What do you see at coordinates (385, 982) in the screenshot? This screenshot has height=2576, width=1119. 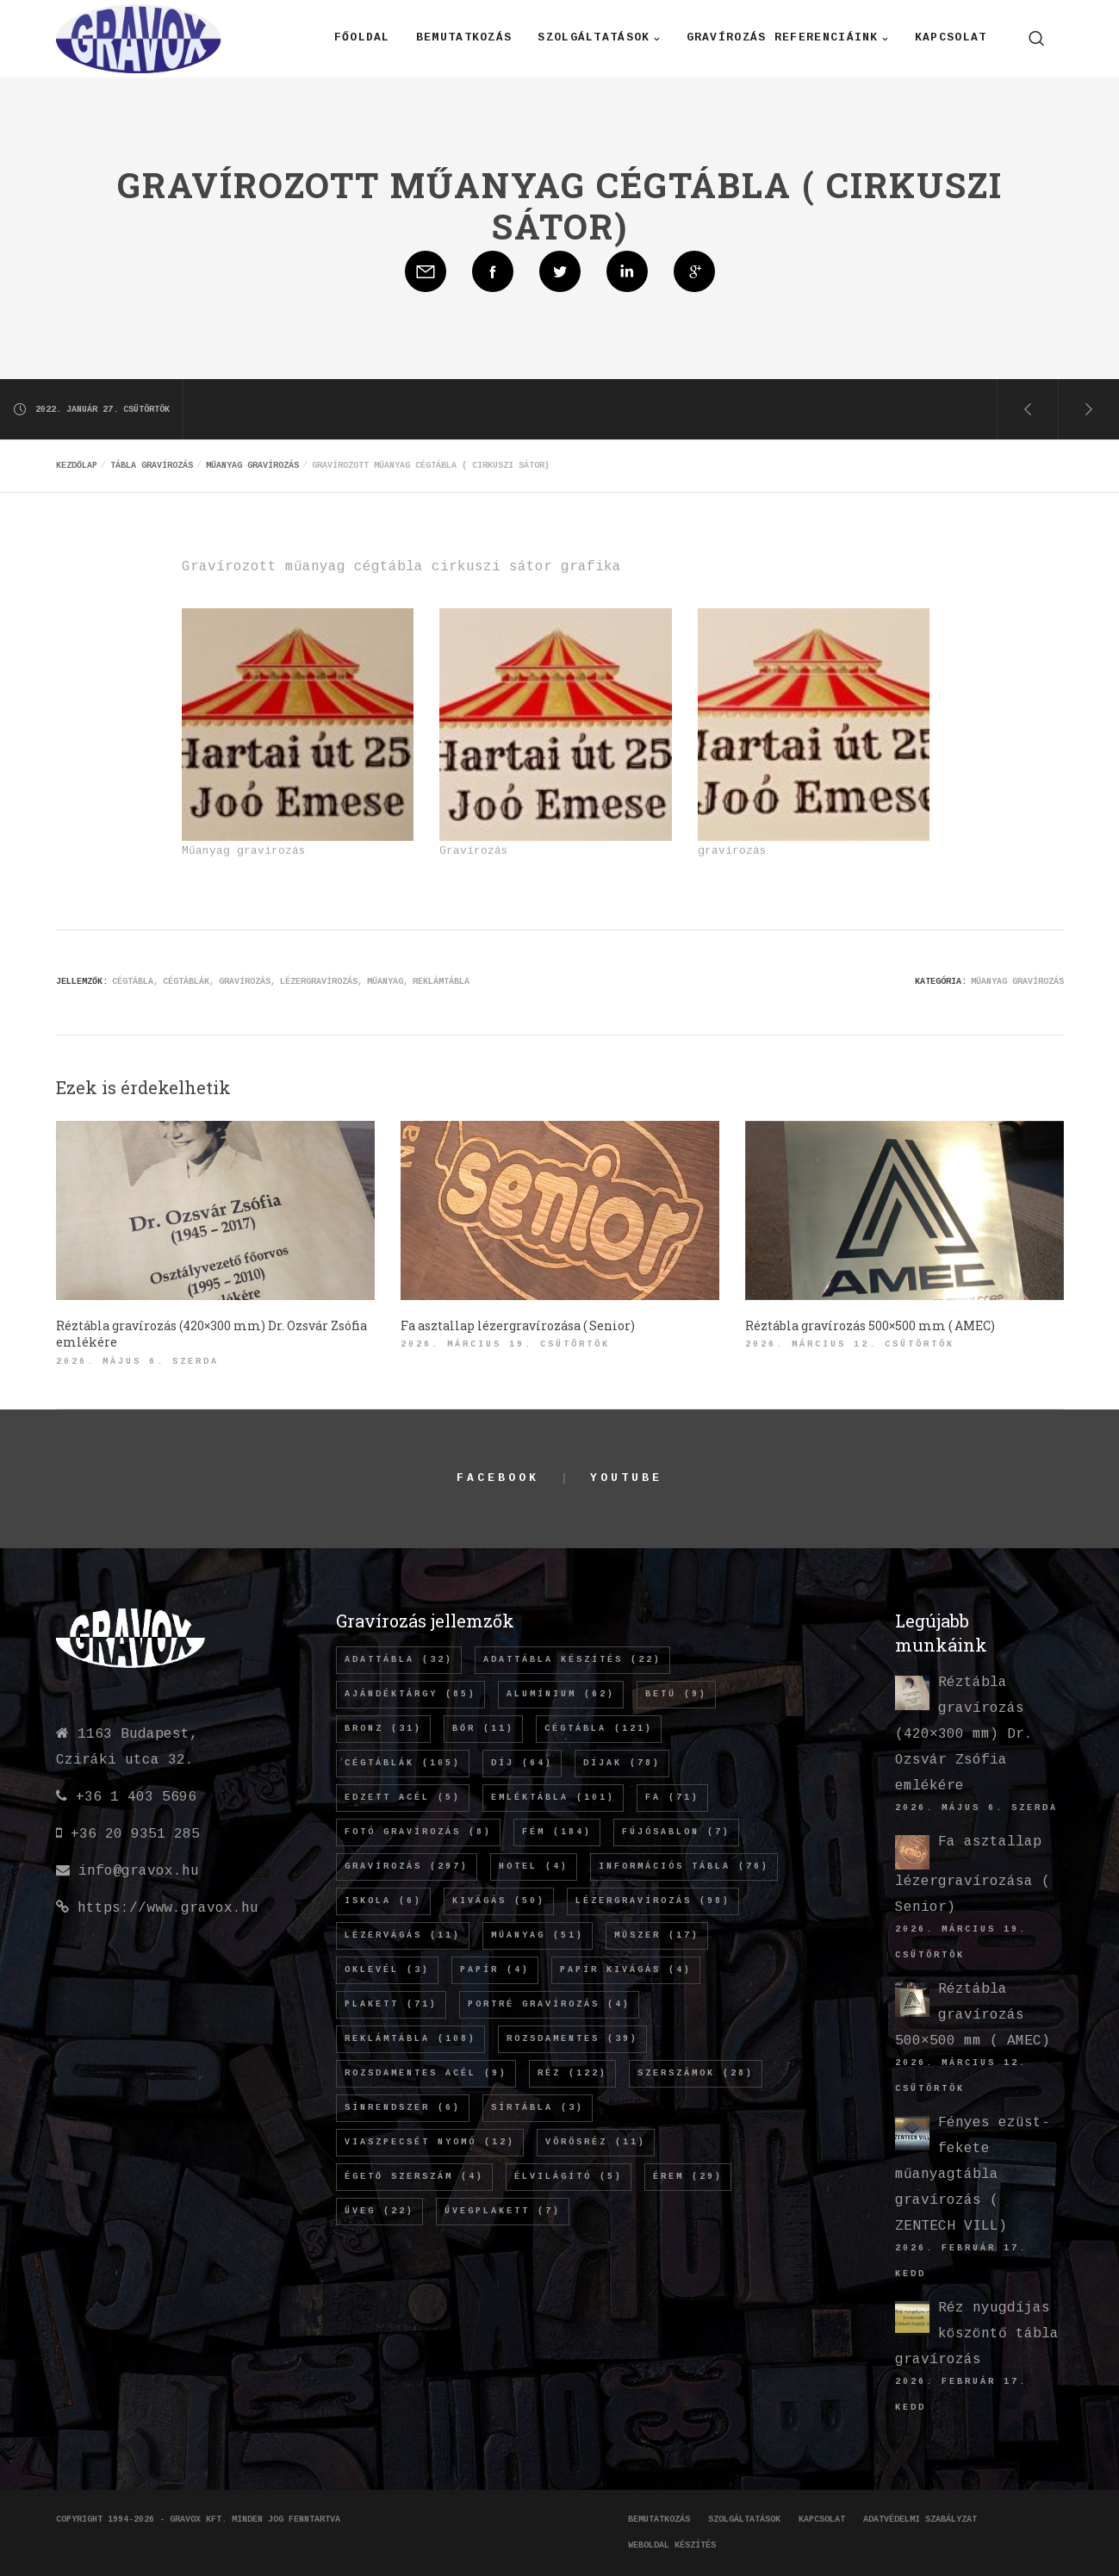 I see `műanyag` at bounding box center [385, 982].